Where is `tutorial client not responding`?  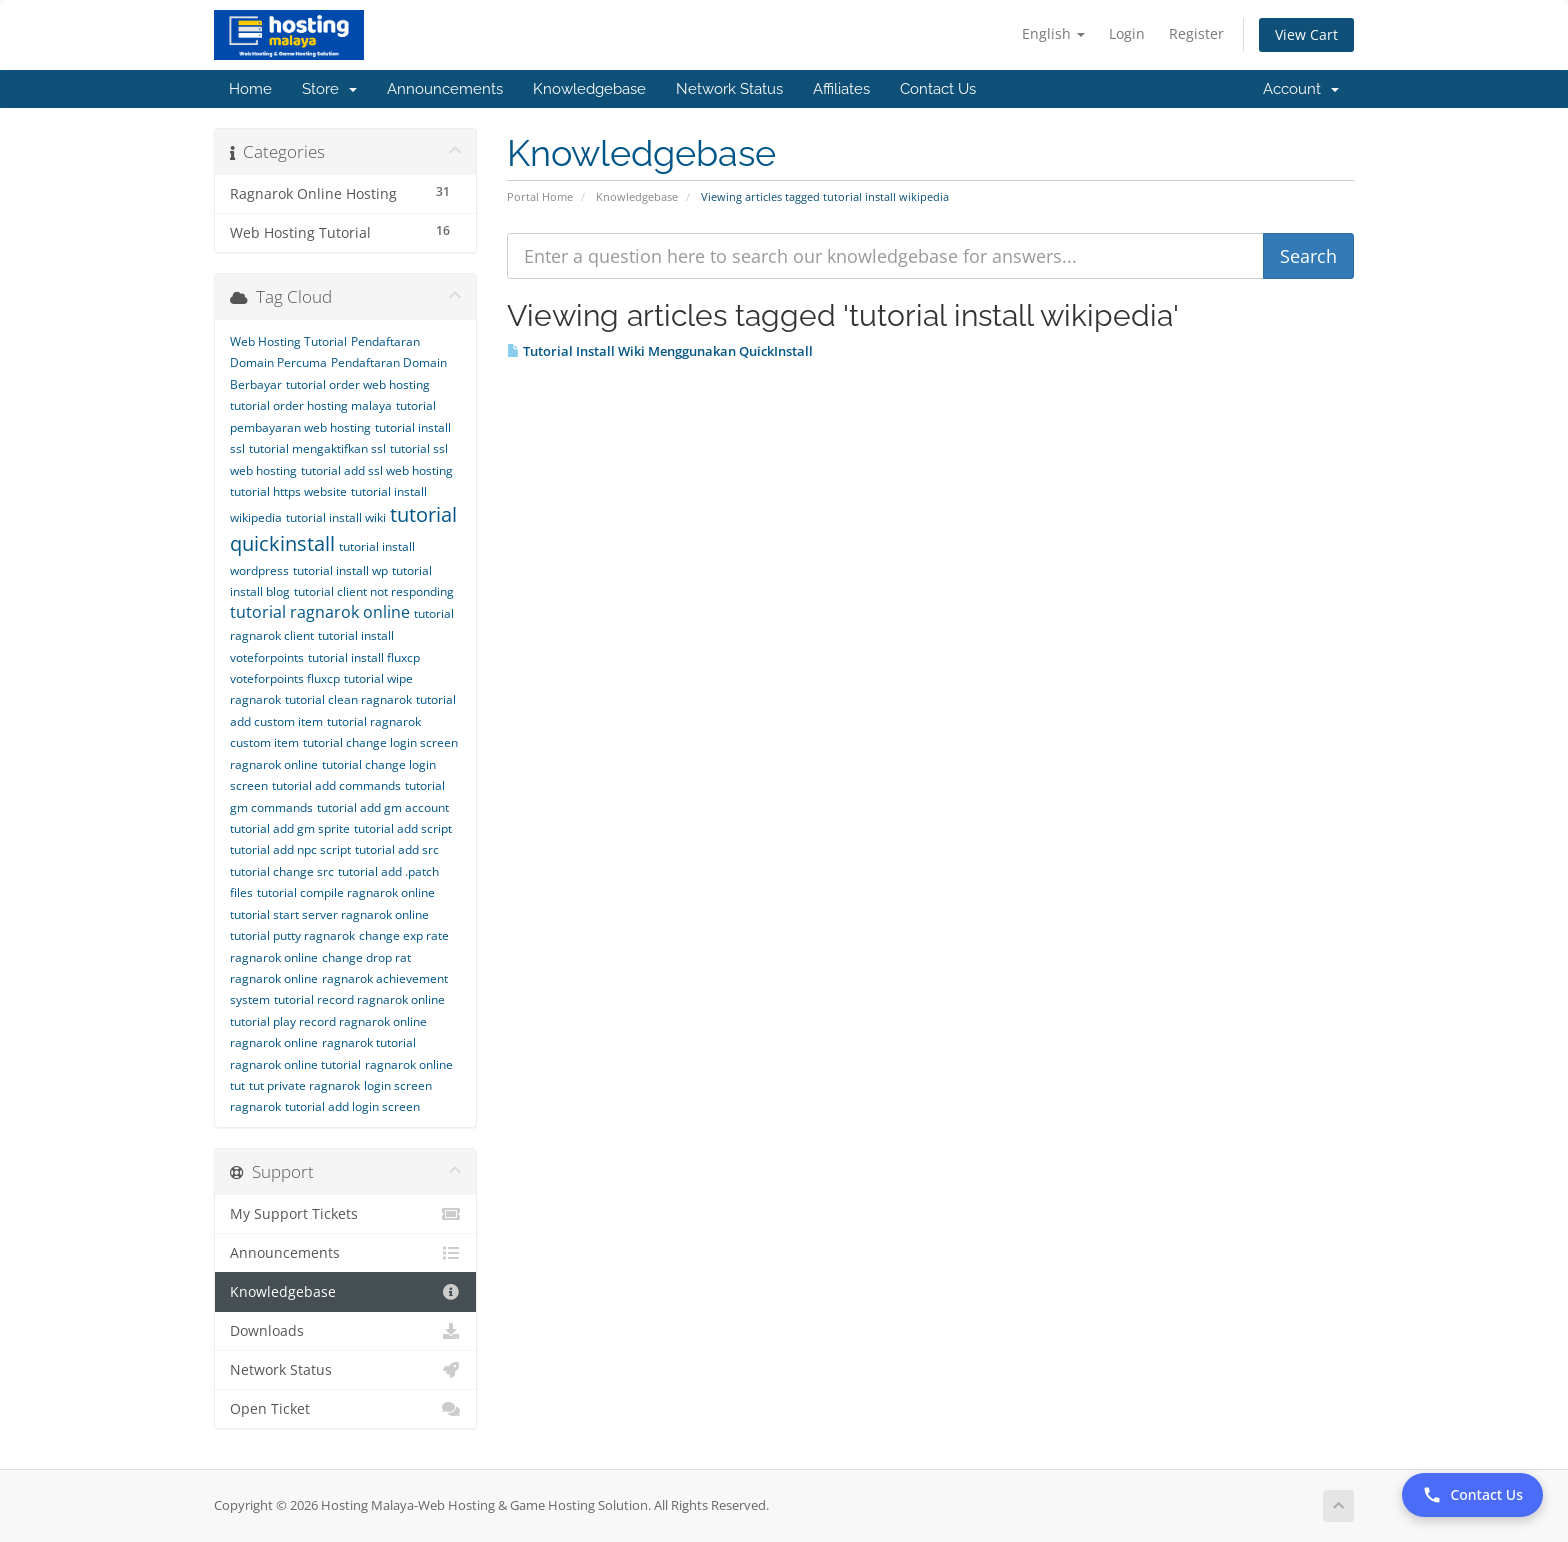 tutorial client not responding is located at coordinates (374, 591).